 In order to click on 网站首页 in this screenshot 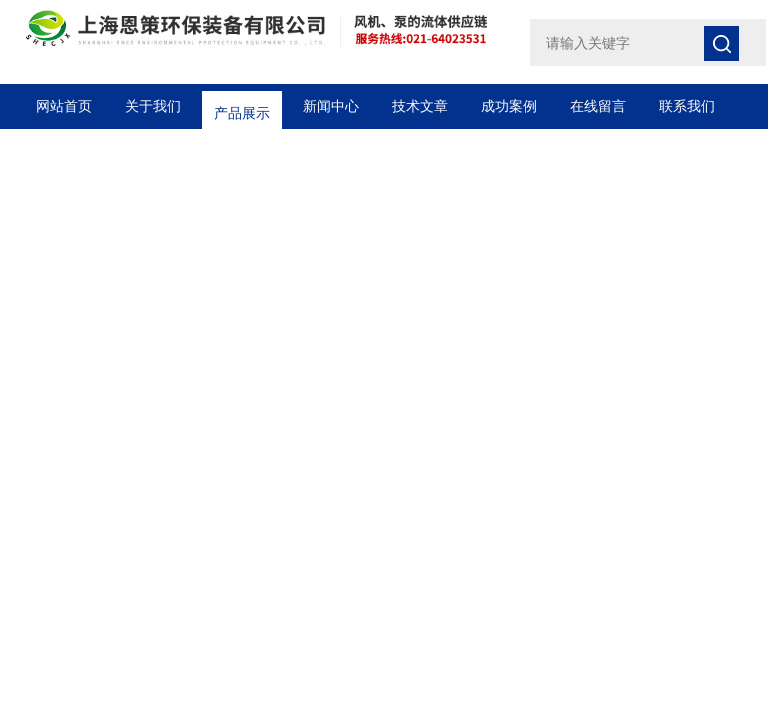, I will do `click(64, 106)`.